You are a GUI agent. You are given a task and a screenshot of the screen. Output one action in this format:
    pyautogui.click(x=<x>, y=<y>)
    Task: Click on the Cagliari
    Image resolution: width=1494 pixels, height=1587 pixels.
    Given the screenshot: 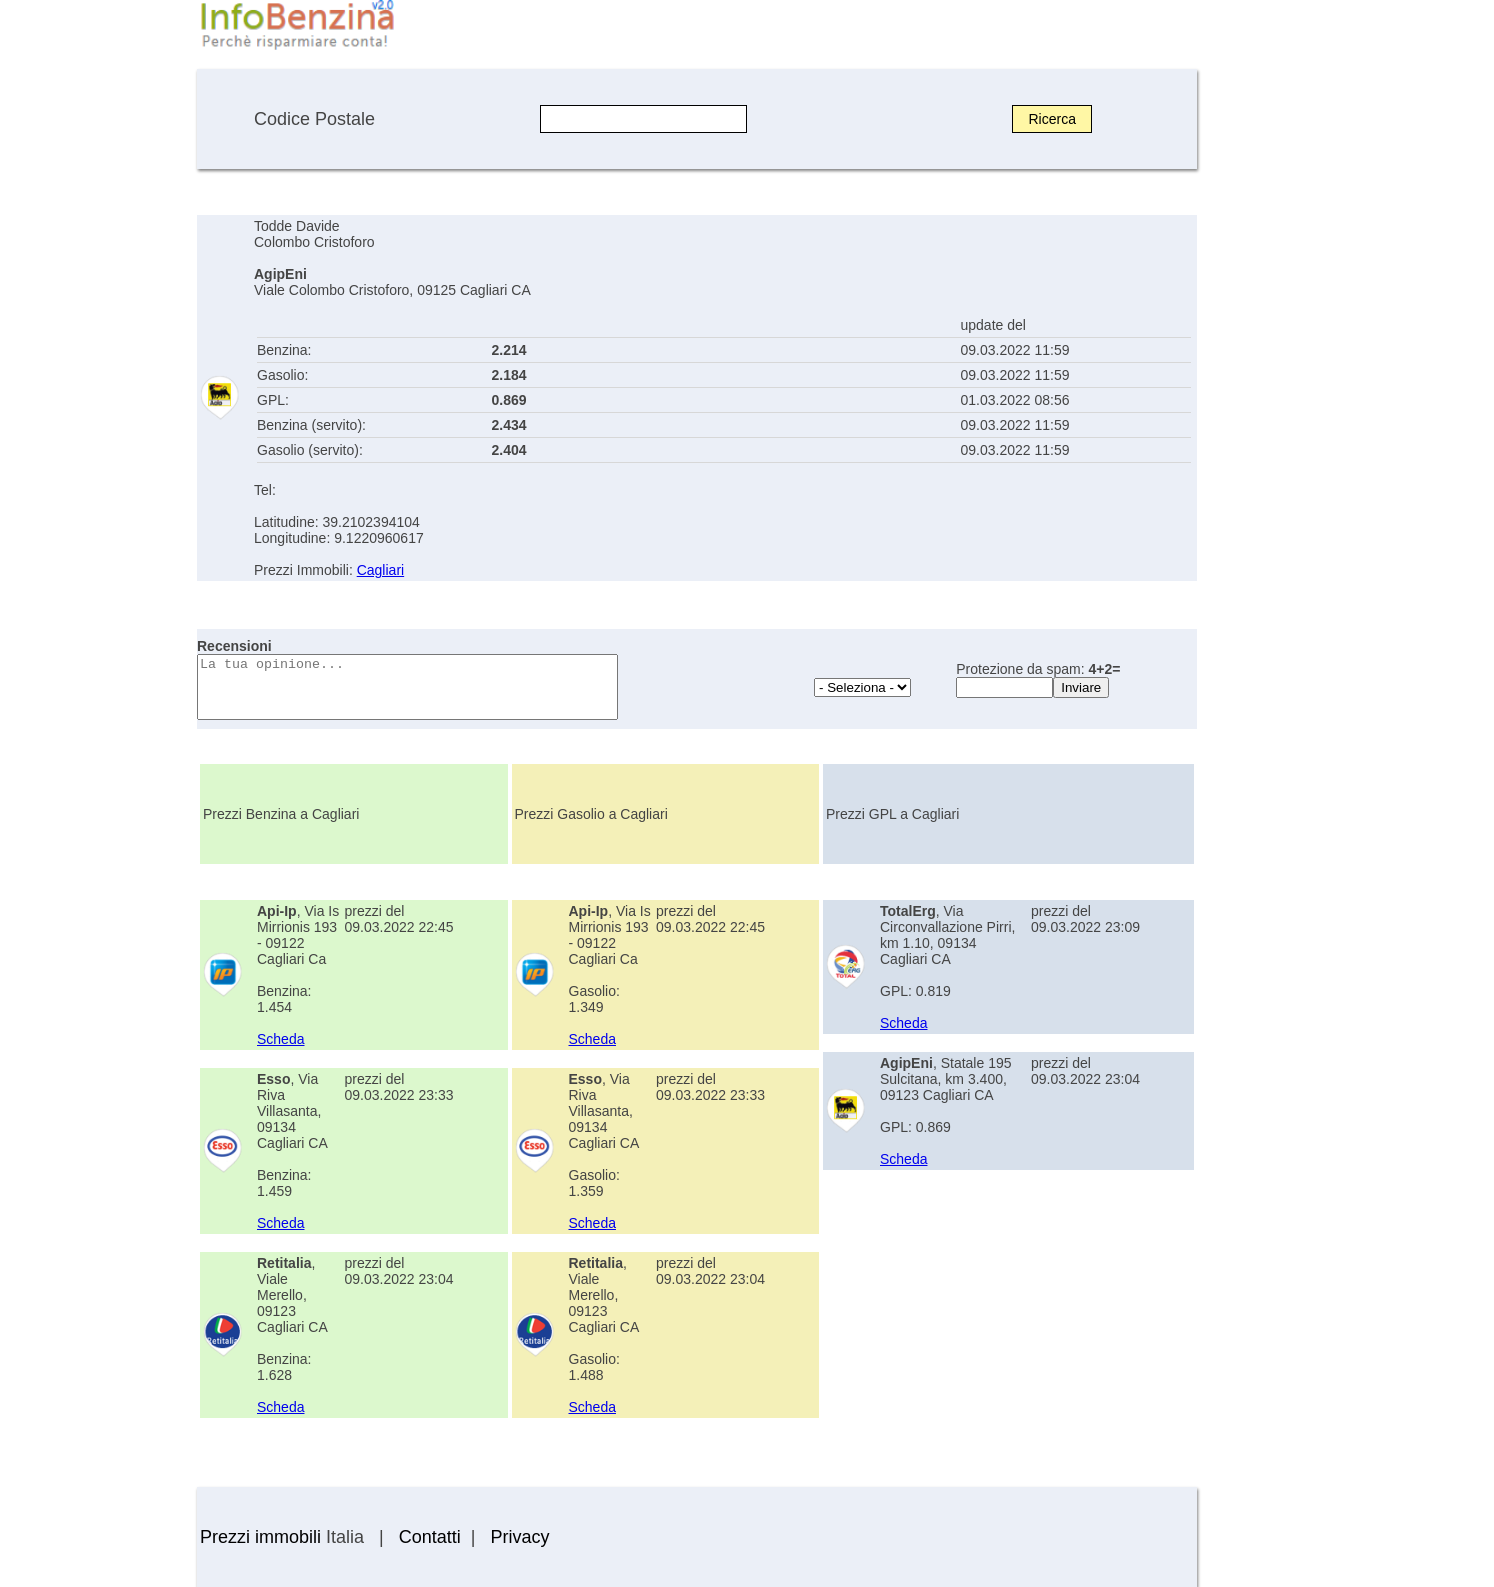 What is the action you would take?
    pyautogui.click(x=380, y=570)
    